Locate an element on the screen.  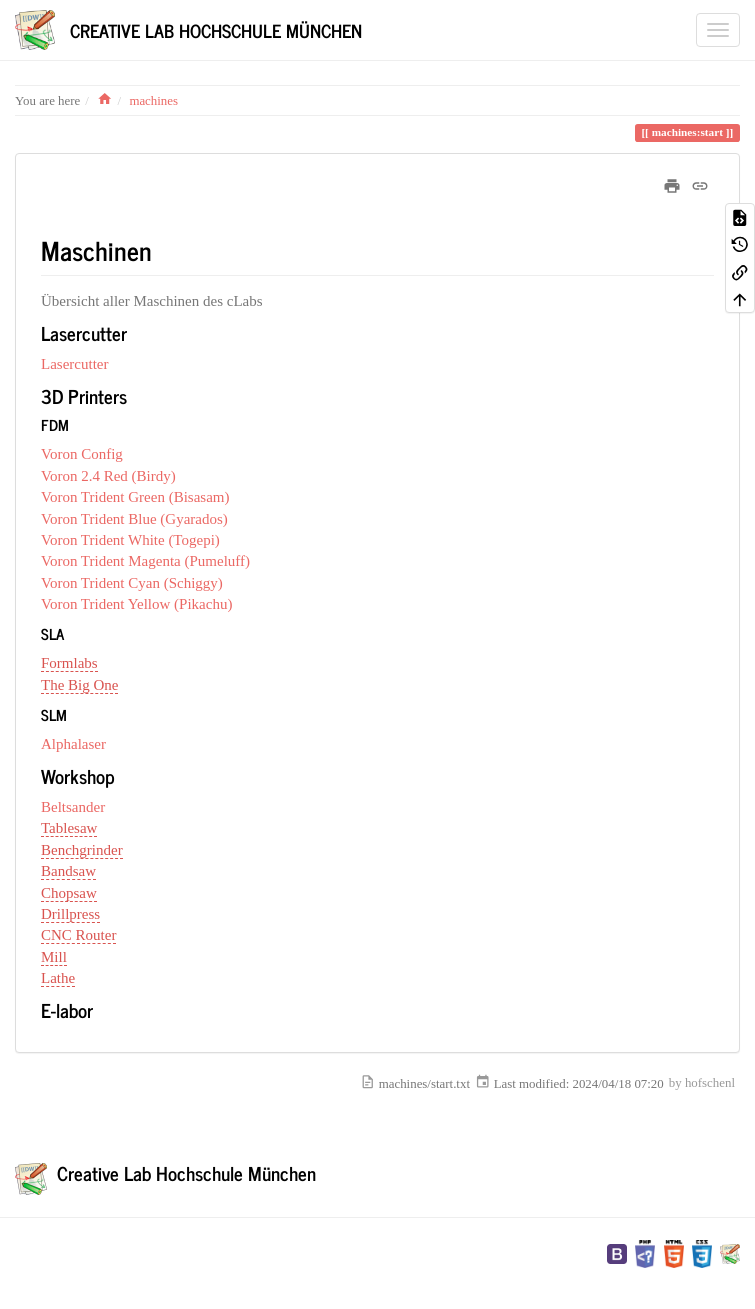
Voron 2.4 Red (Birdy) is located at coordinates (108, 476).